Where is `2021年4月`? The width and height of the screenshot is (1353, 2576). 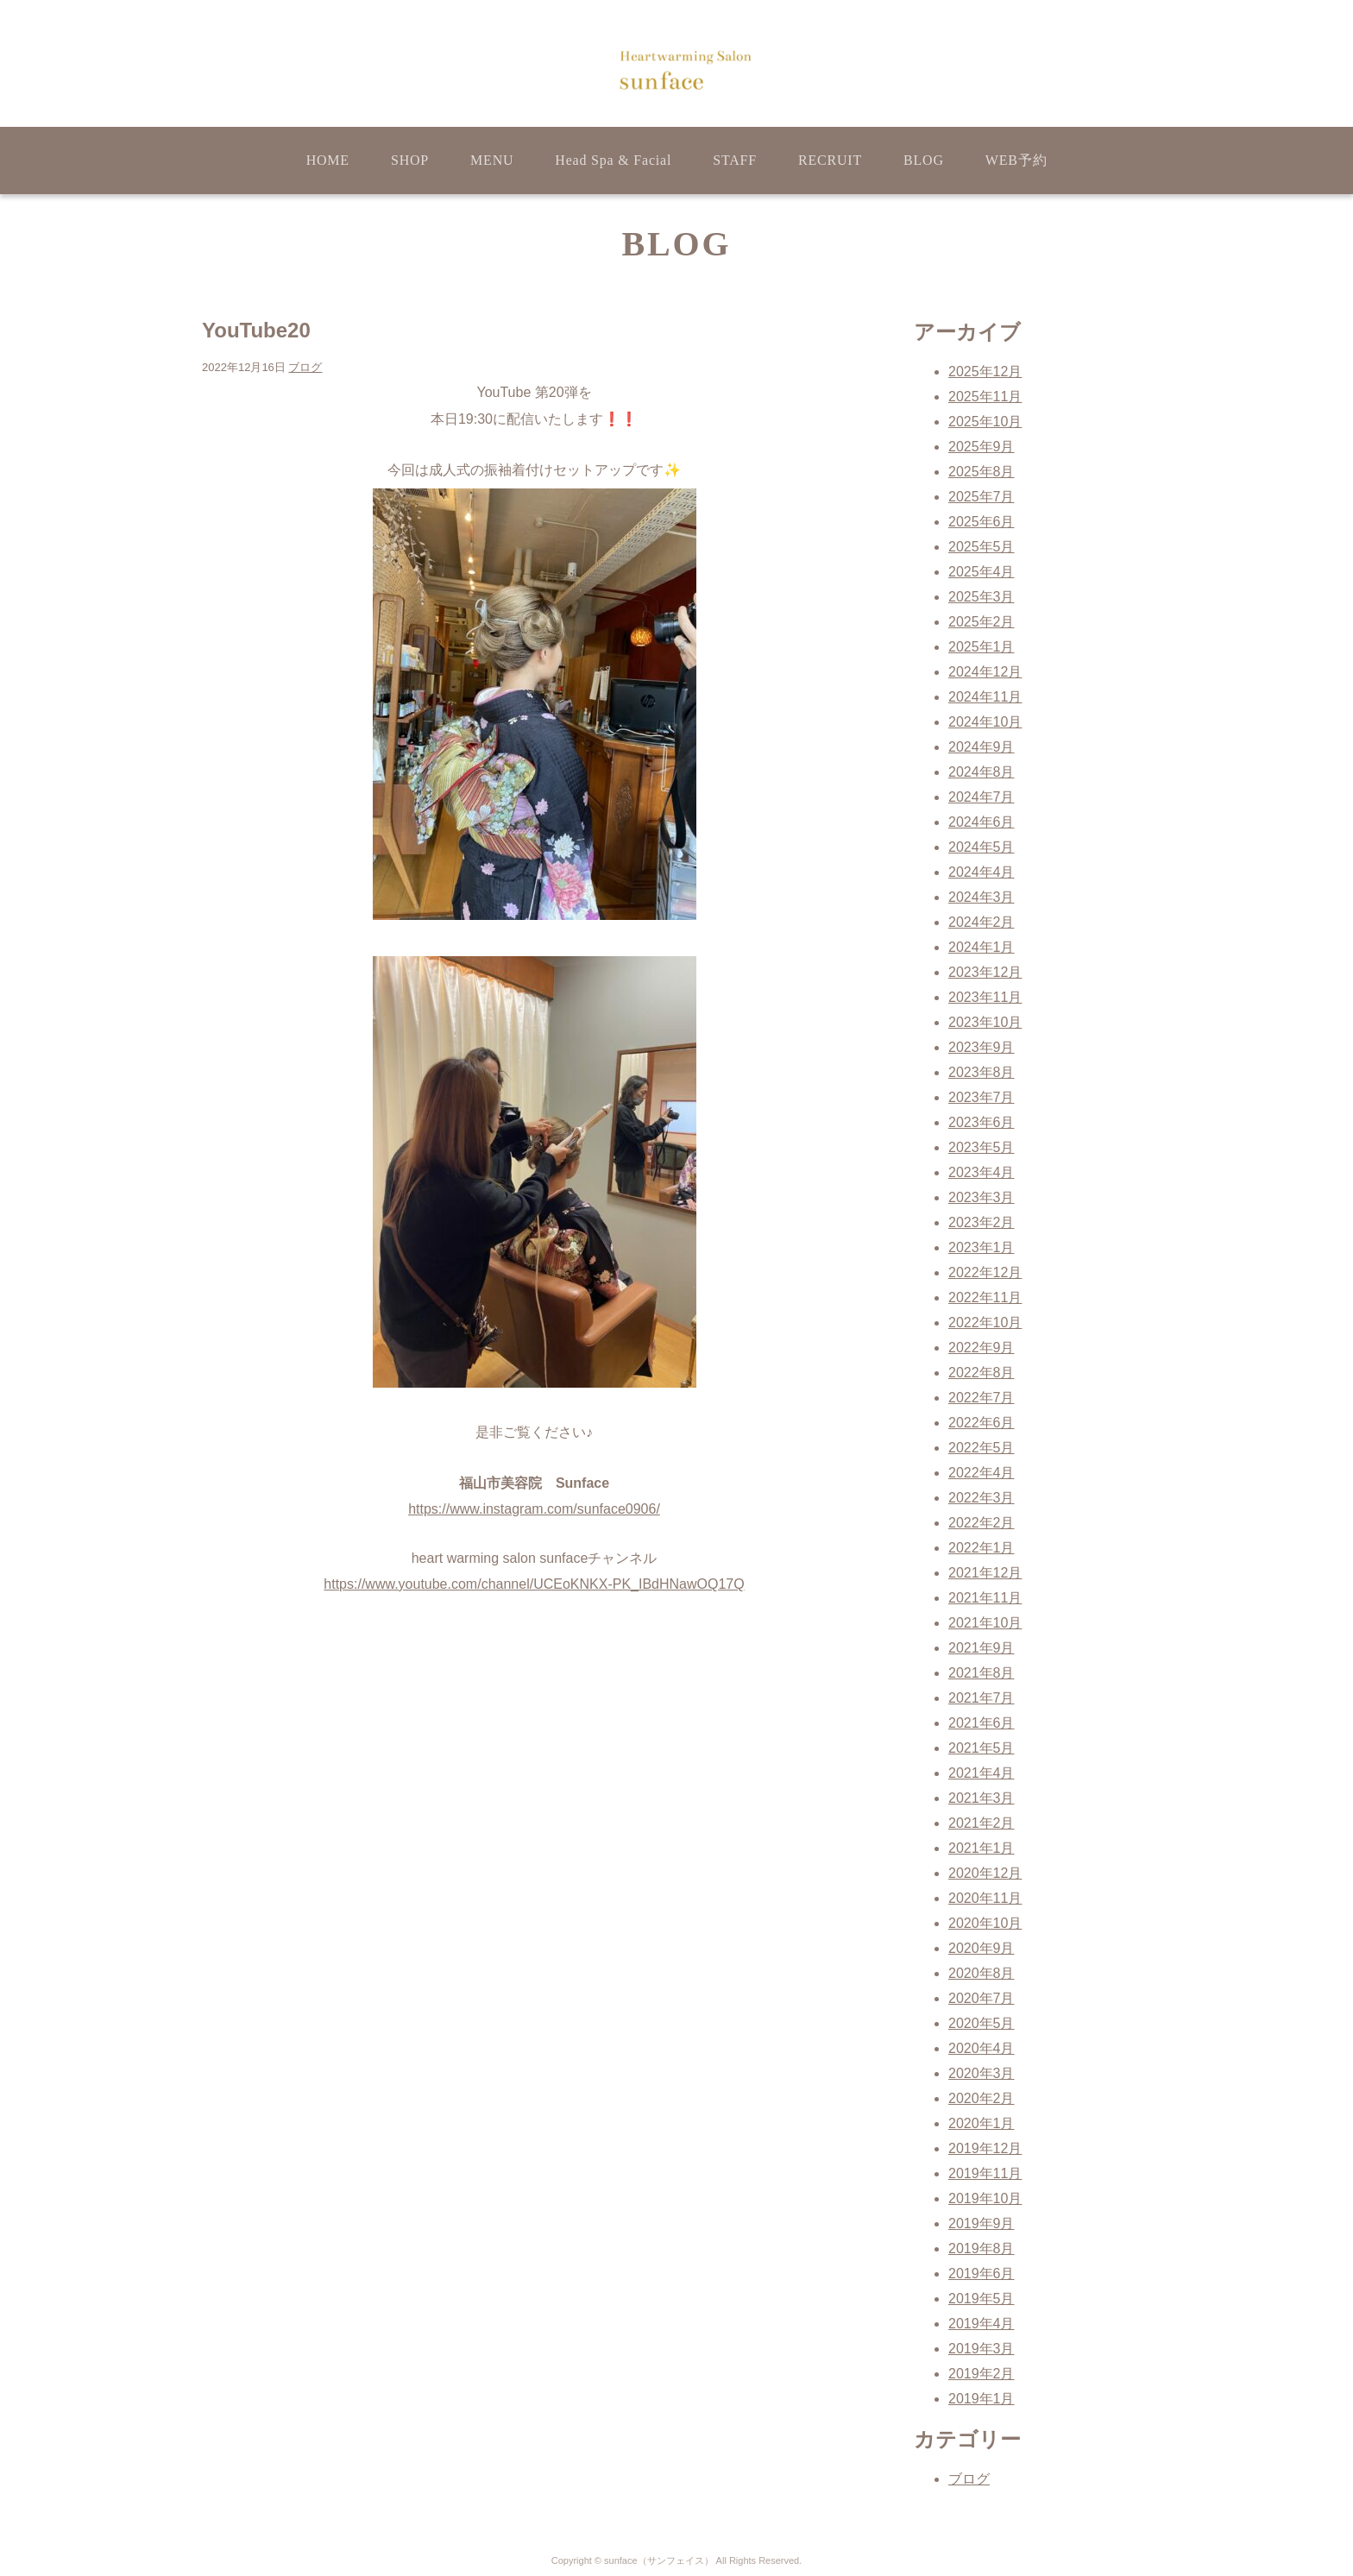
2021年4月 is located at coordinates (981, 1773).